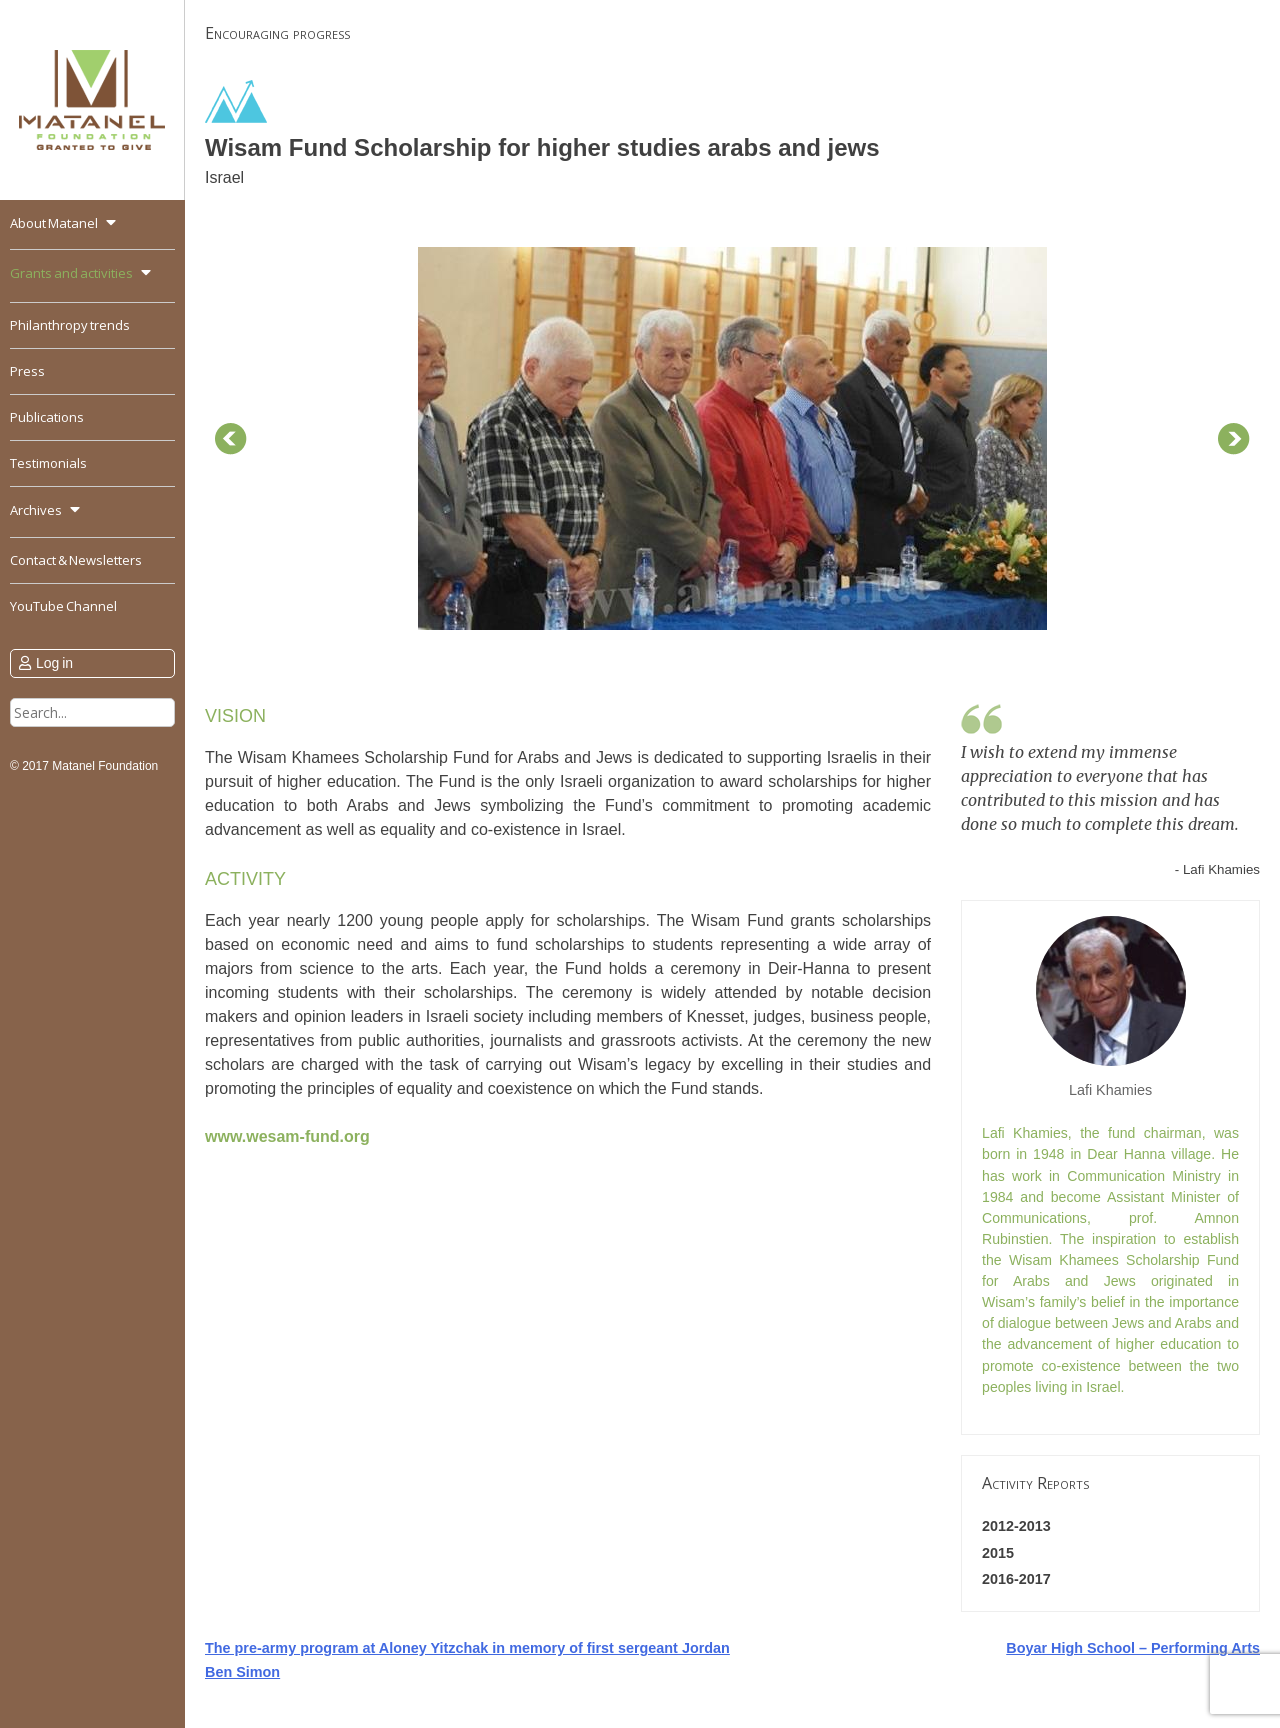 The width and height of the screenshot is (1280, 1728). Describe the element at coordinates (1133, 1648) in the screenshot. I see `Boyar High School – Performing Arts` at that location.